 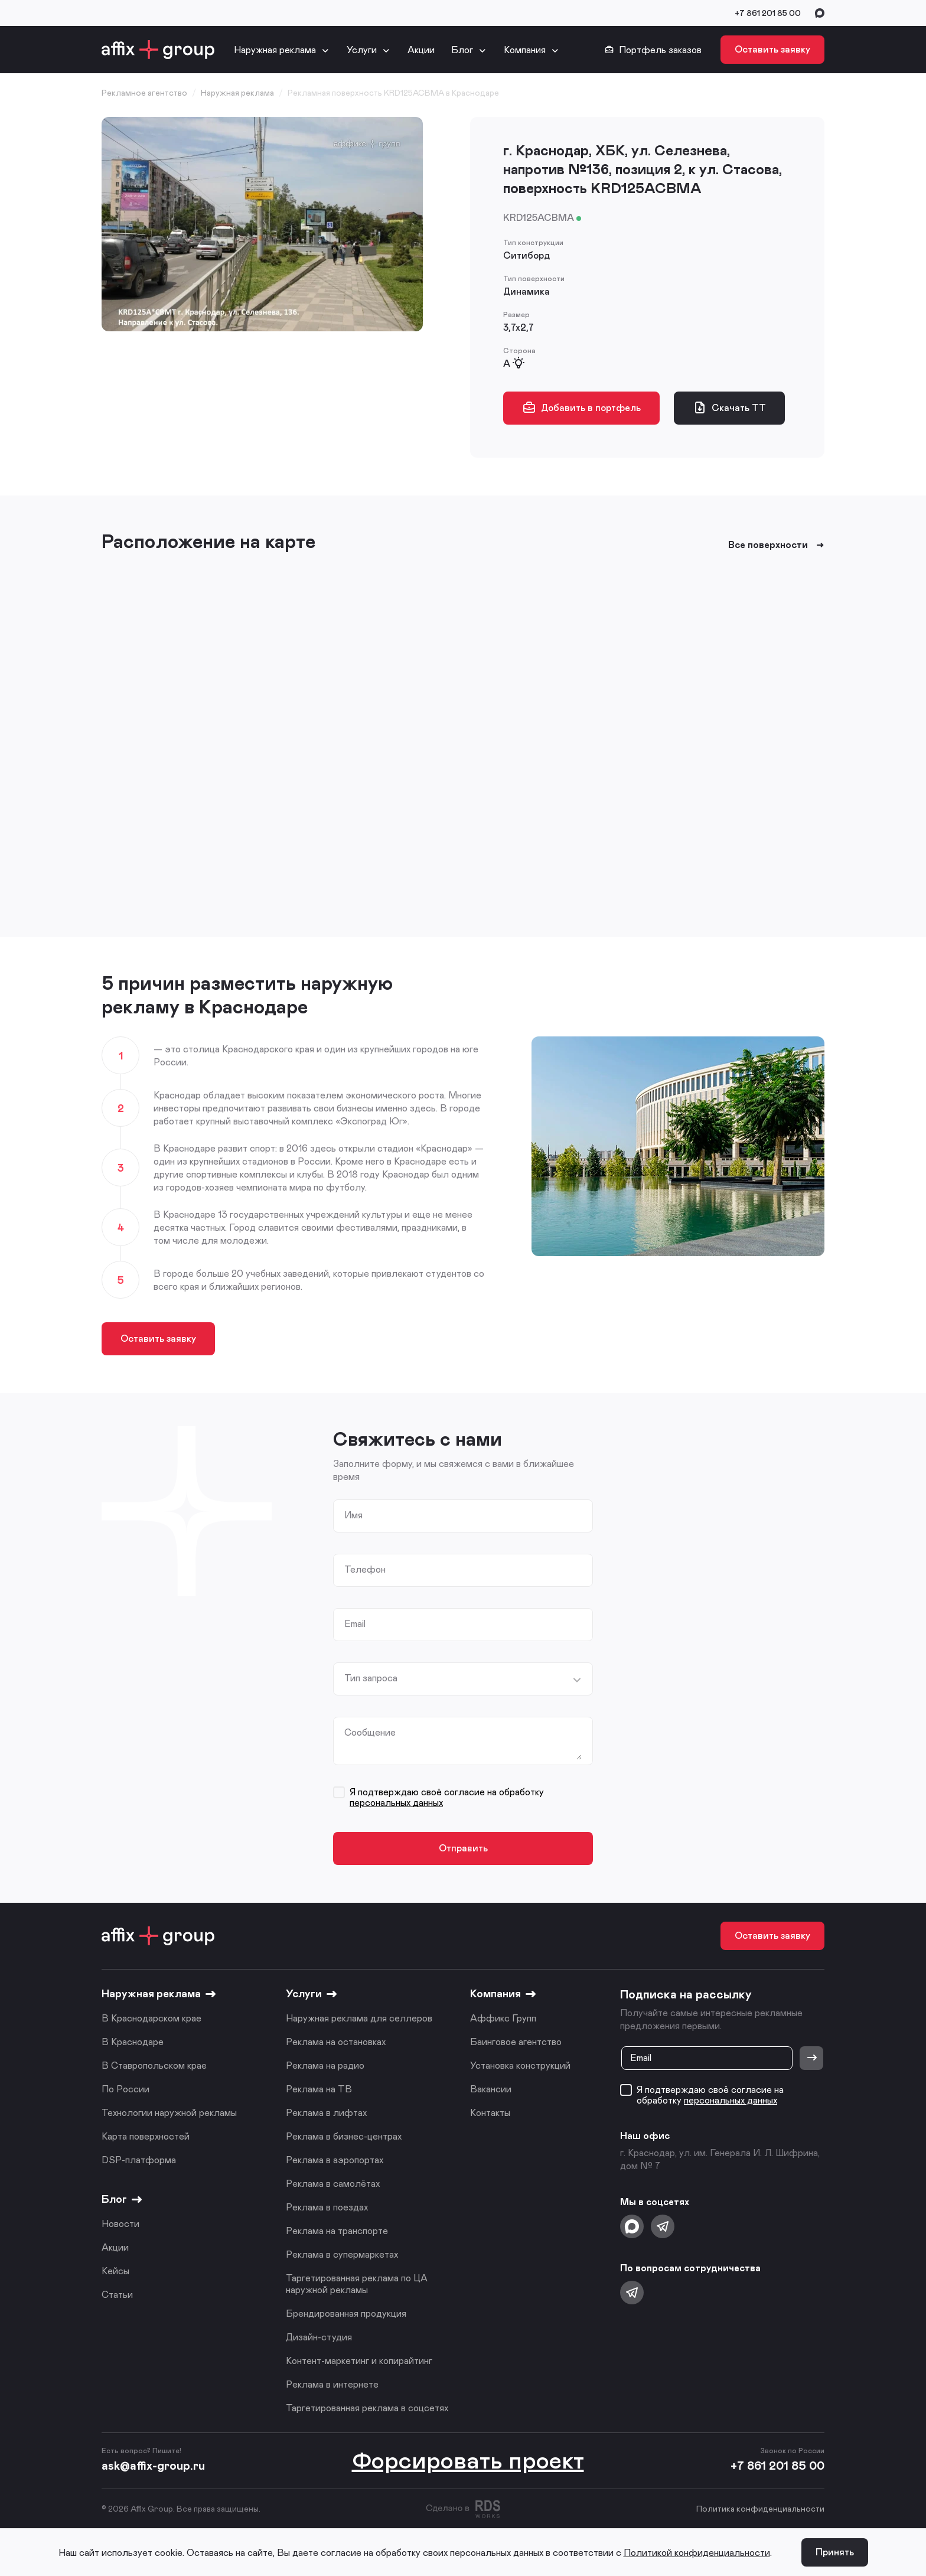 I want to click on Скачать ТТ, so click(x=729, y=407).